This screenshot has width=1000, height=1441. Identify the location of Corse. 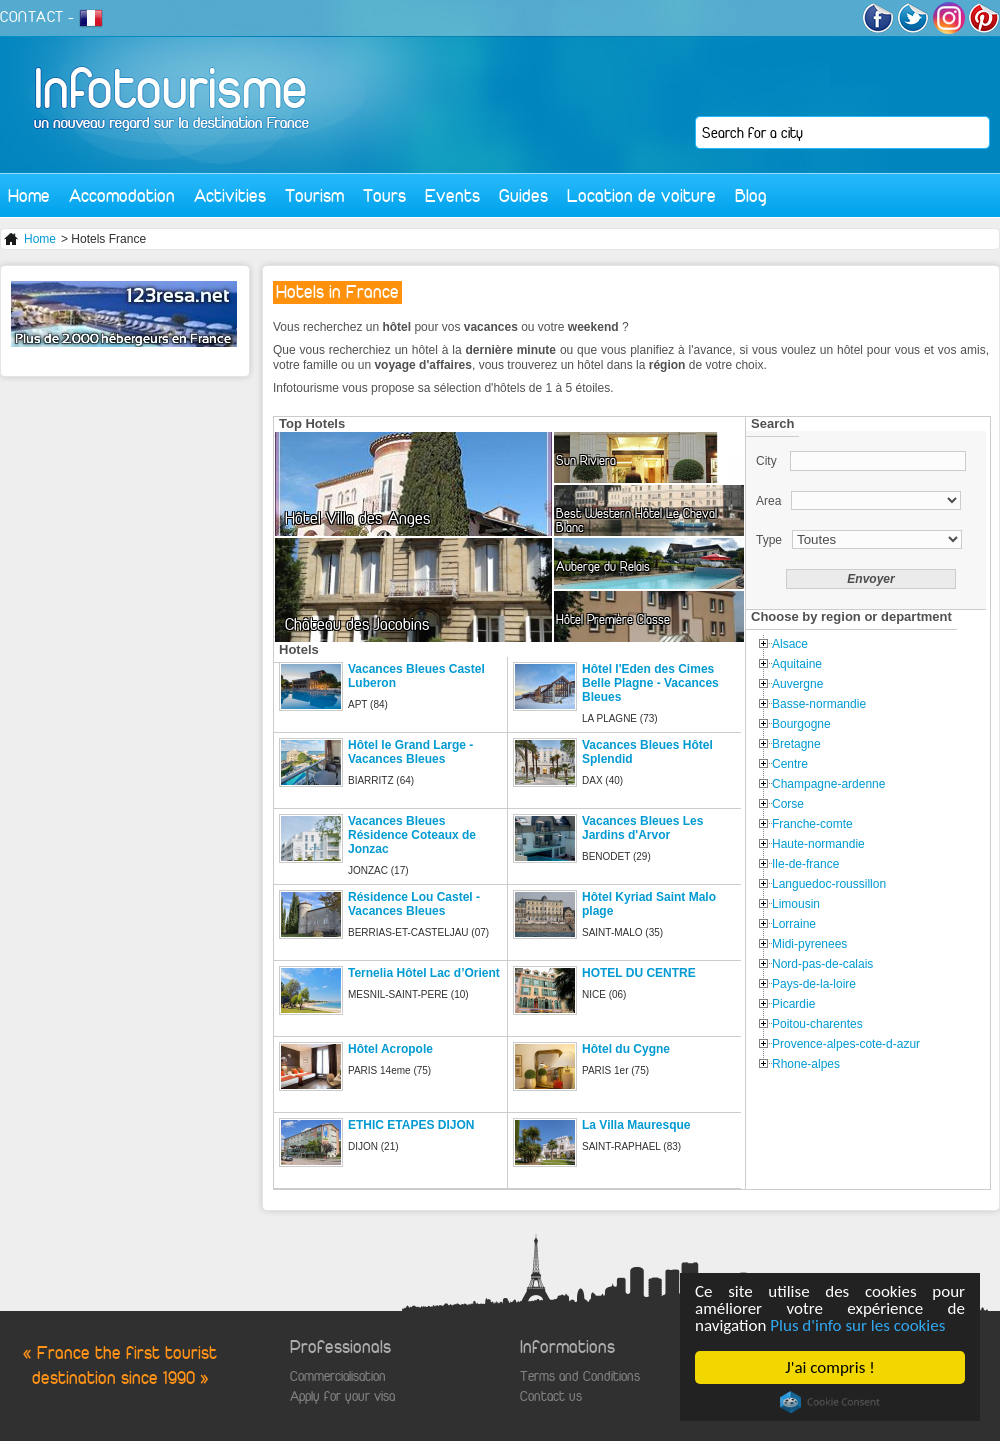
(788, 804).